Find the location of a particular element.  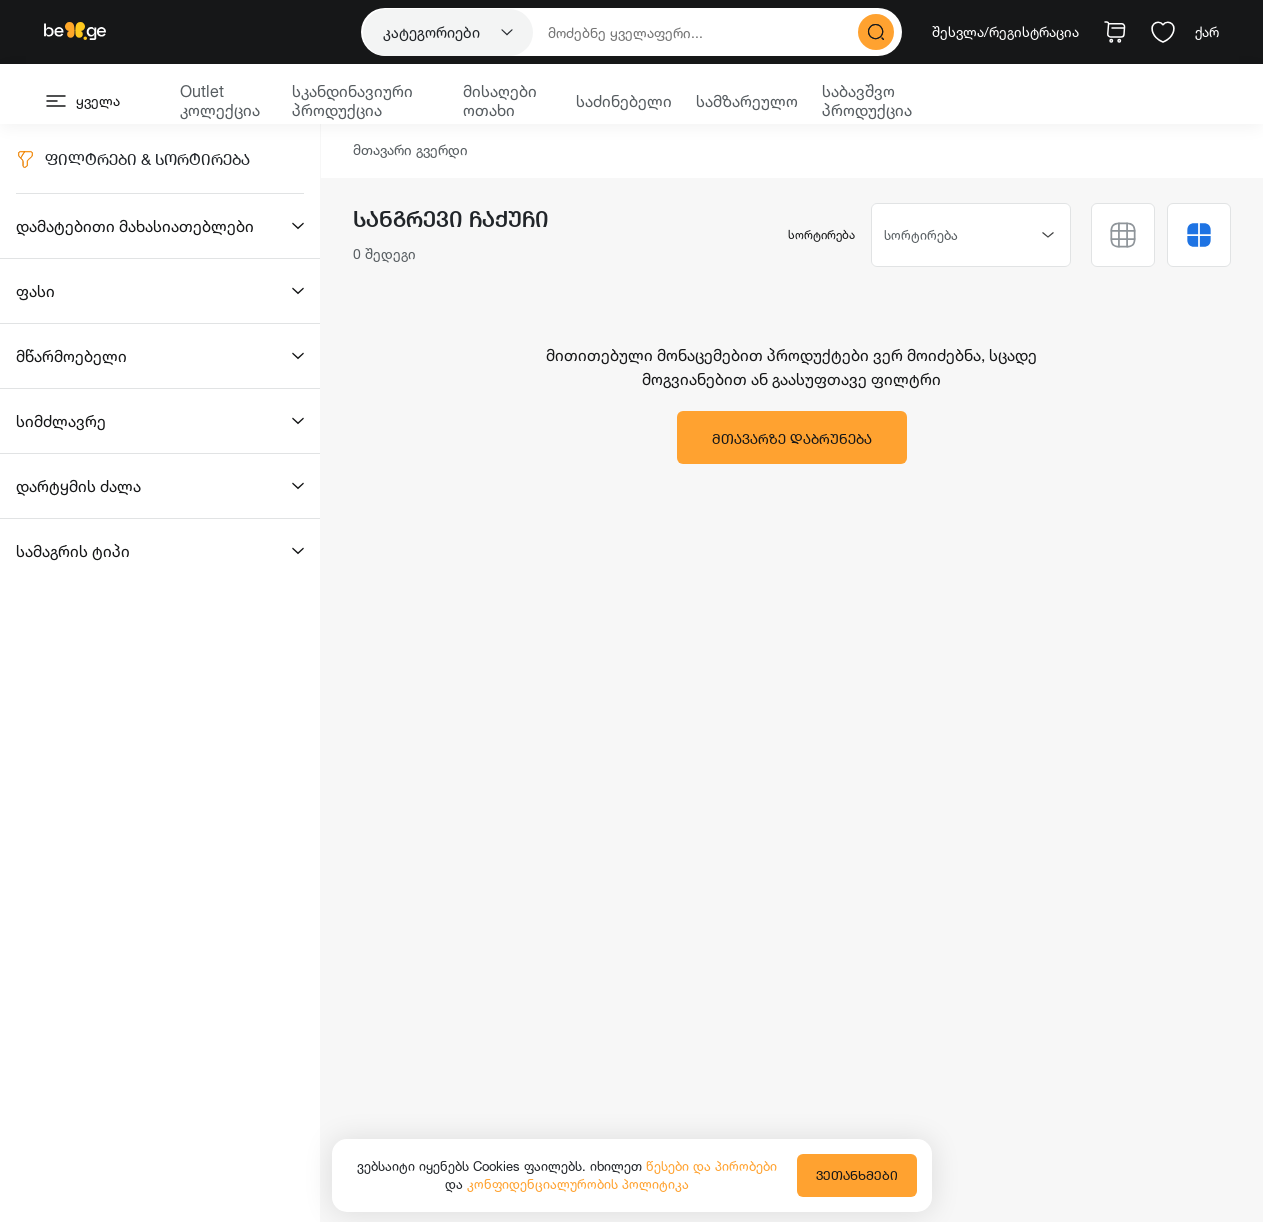

წესები და პირობები is located at coordinates (711, 1166).